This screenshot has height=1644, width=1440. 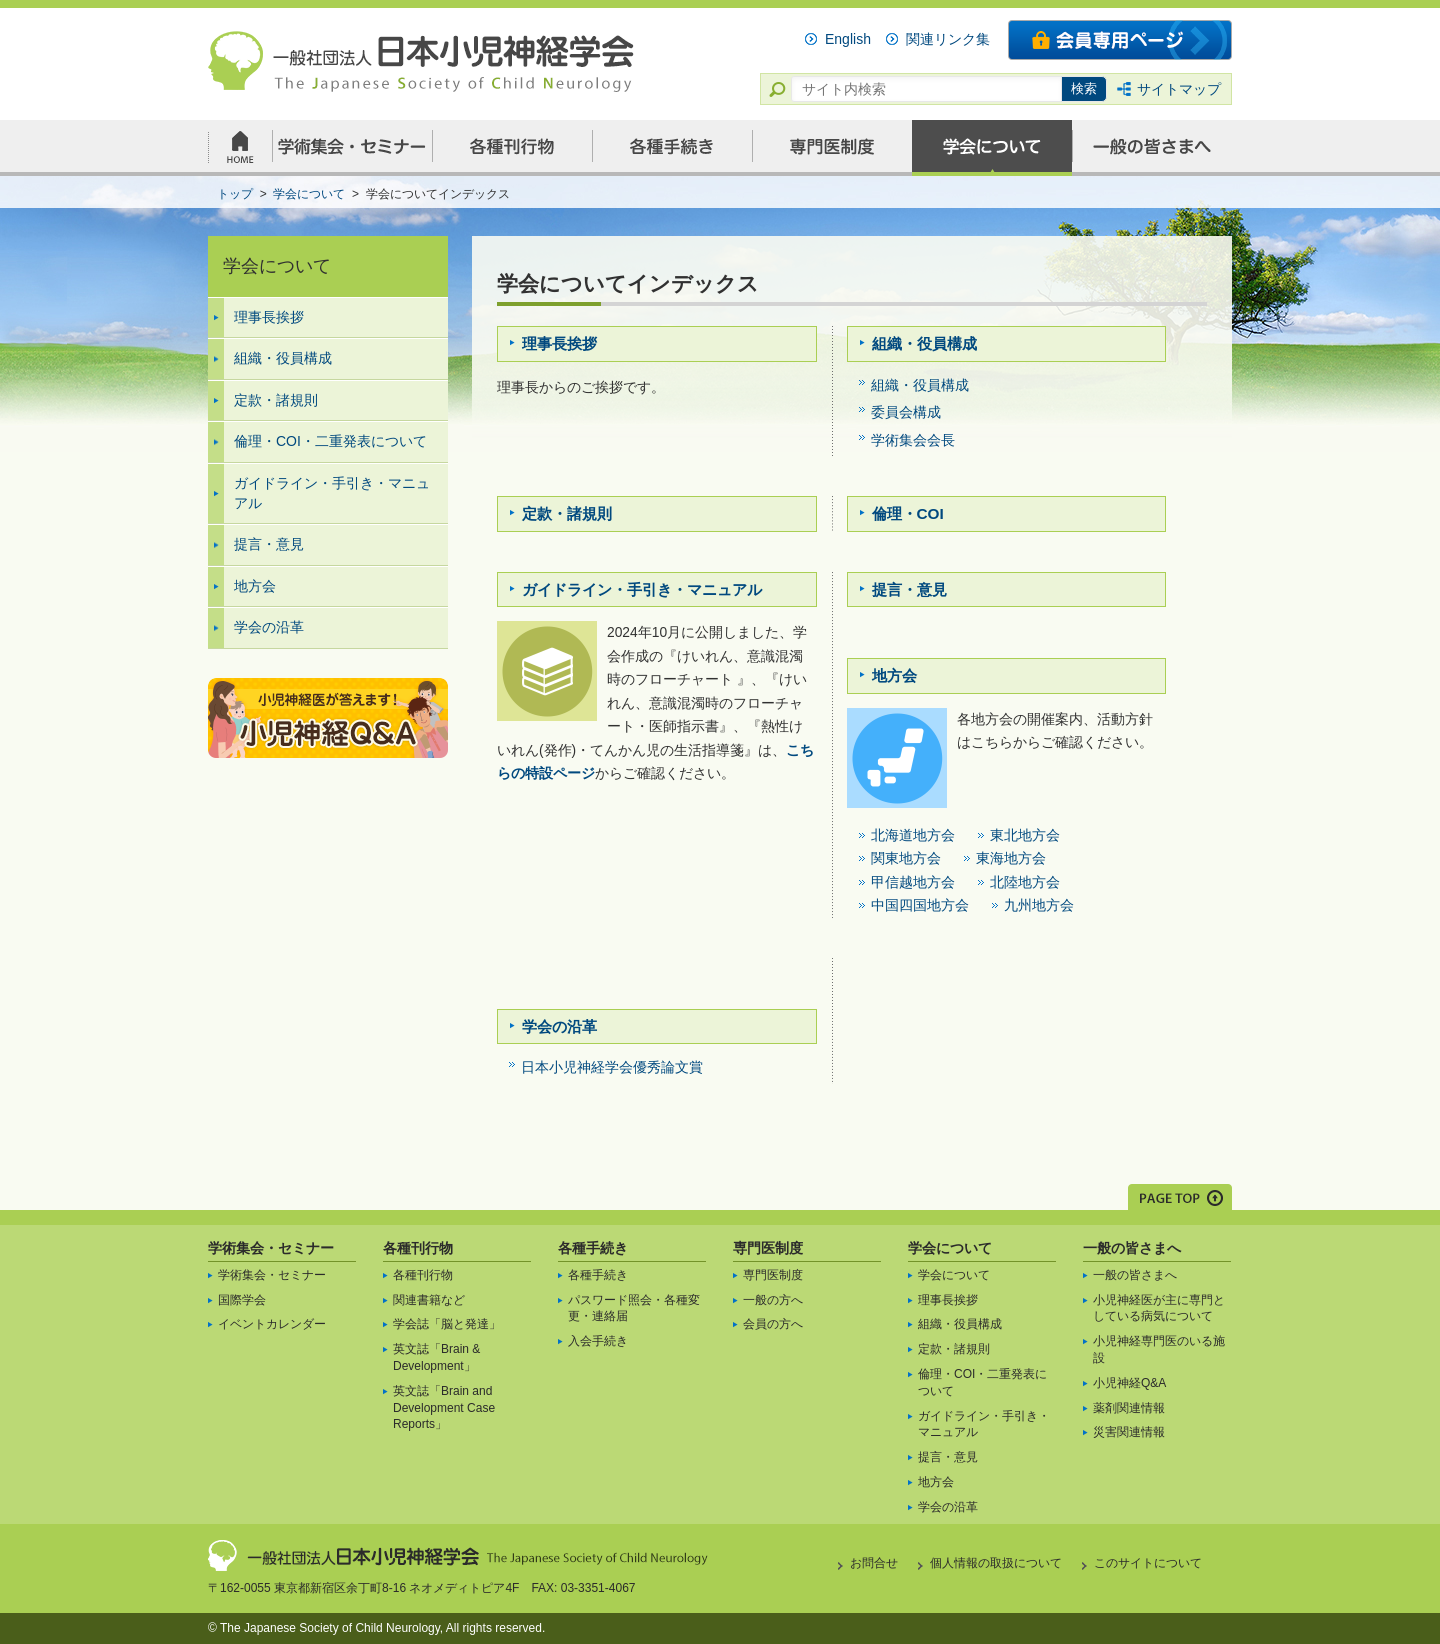 I want to click on 一般の方へ, so click(x=773, y=1300).